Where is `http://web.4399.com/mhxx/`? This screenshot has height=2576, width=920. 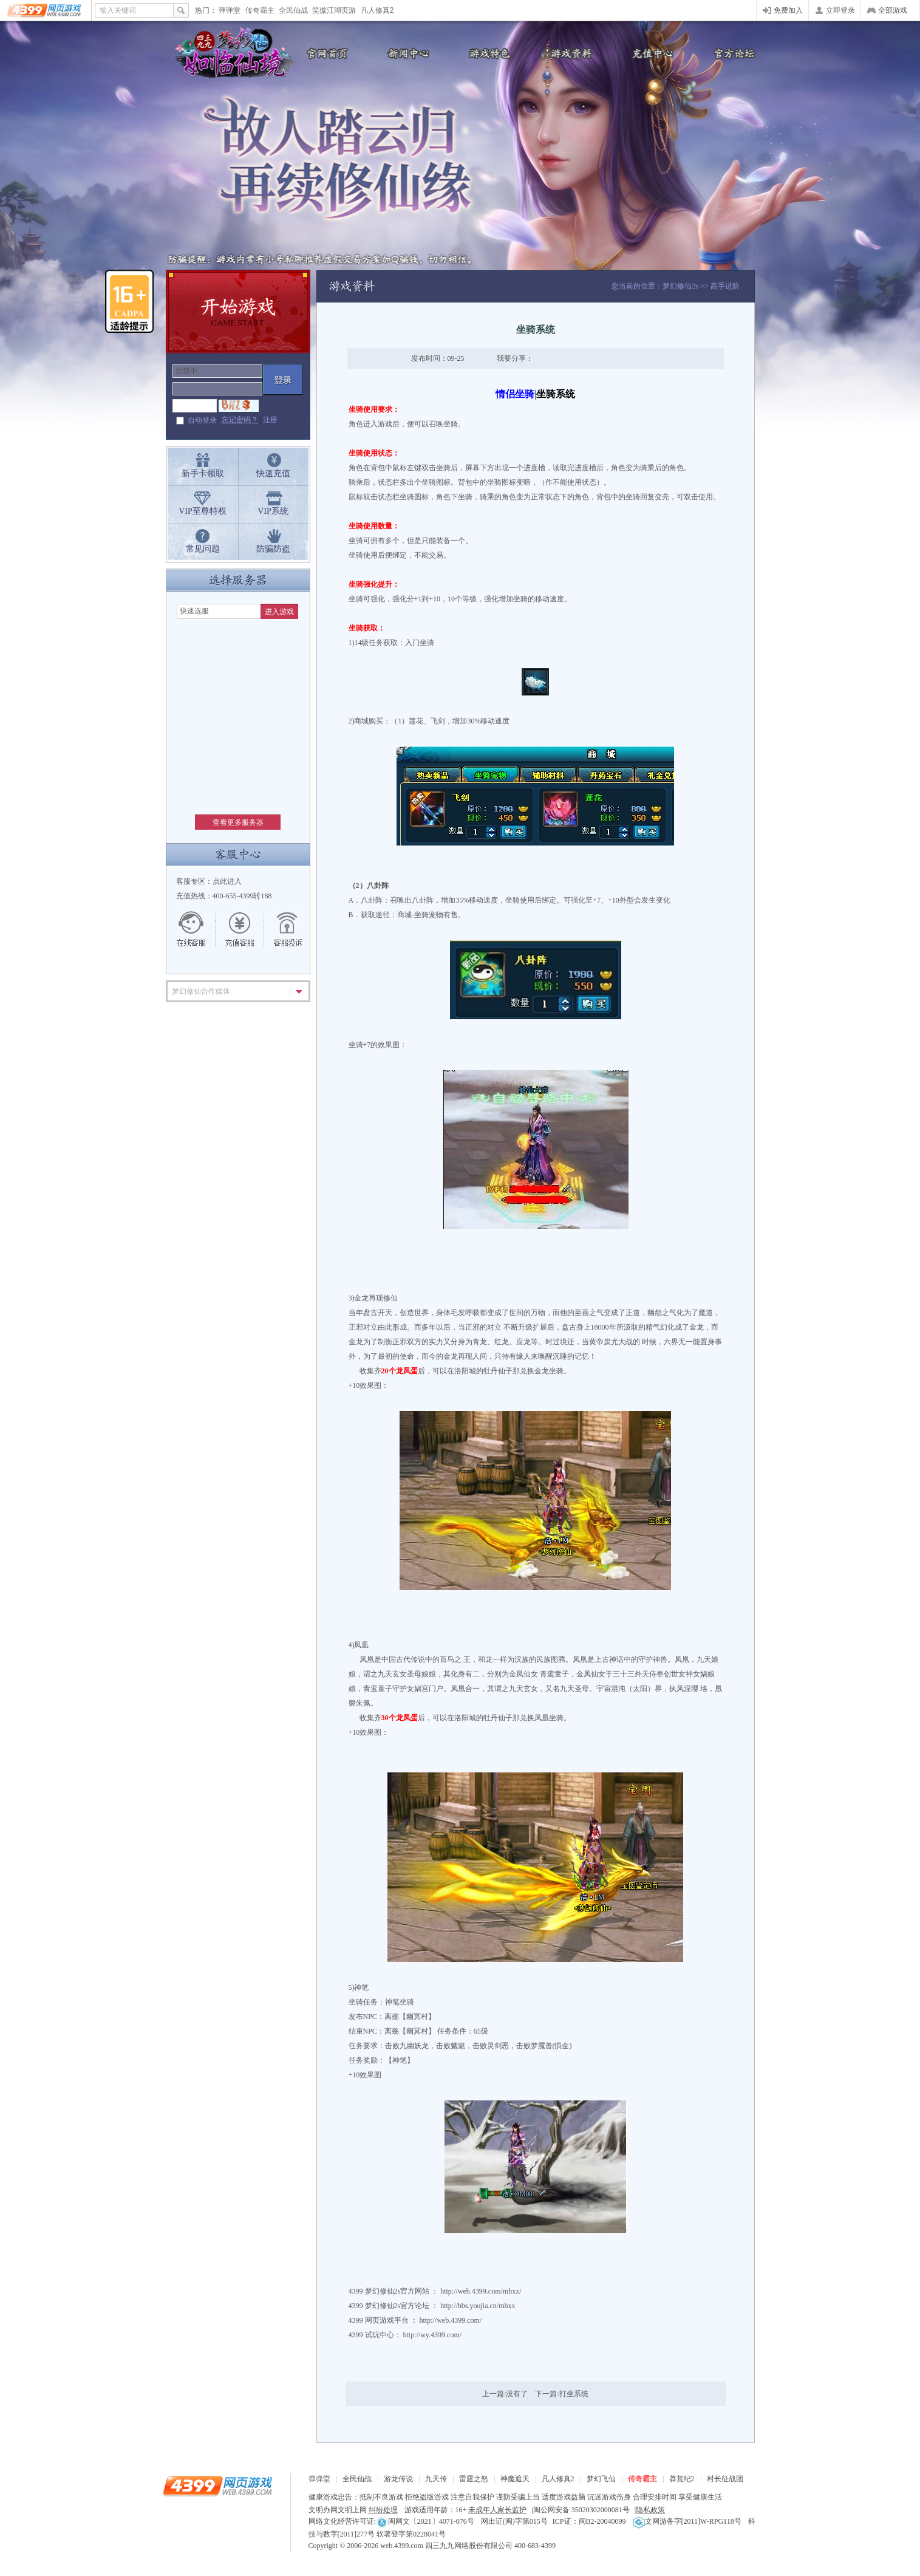
http://web.4399.com/mhxx/ is located at coordinates (480, 2291).